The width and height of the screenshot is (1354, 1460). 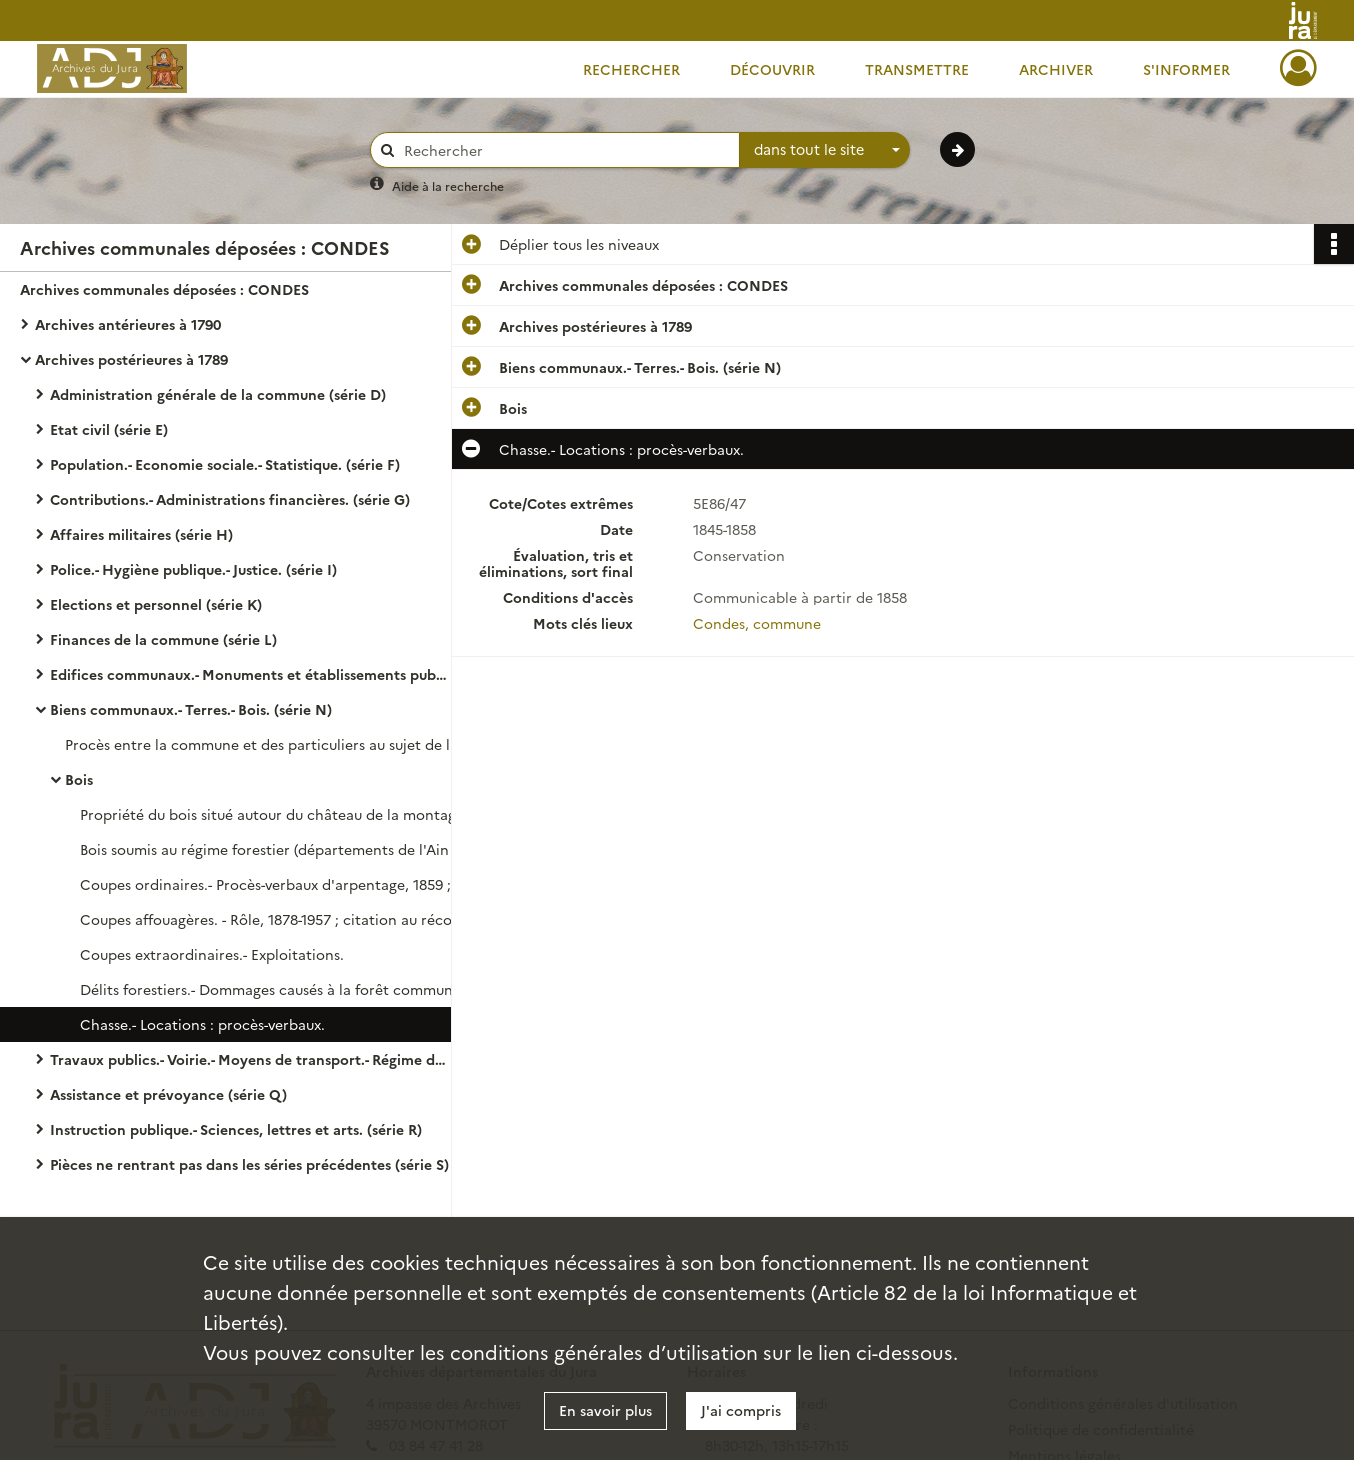 I want to click on Bois, so click(x=79, y=779).